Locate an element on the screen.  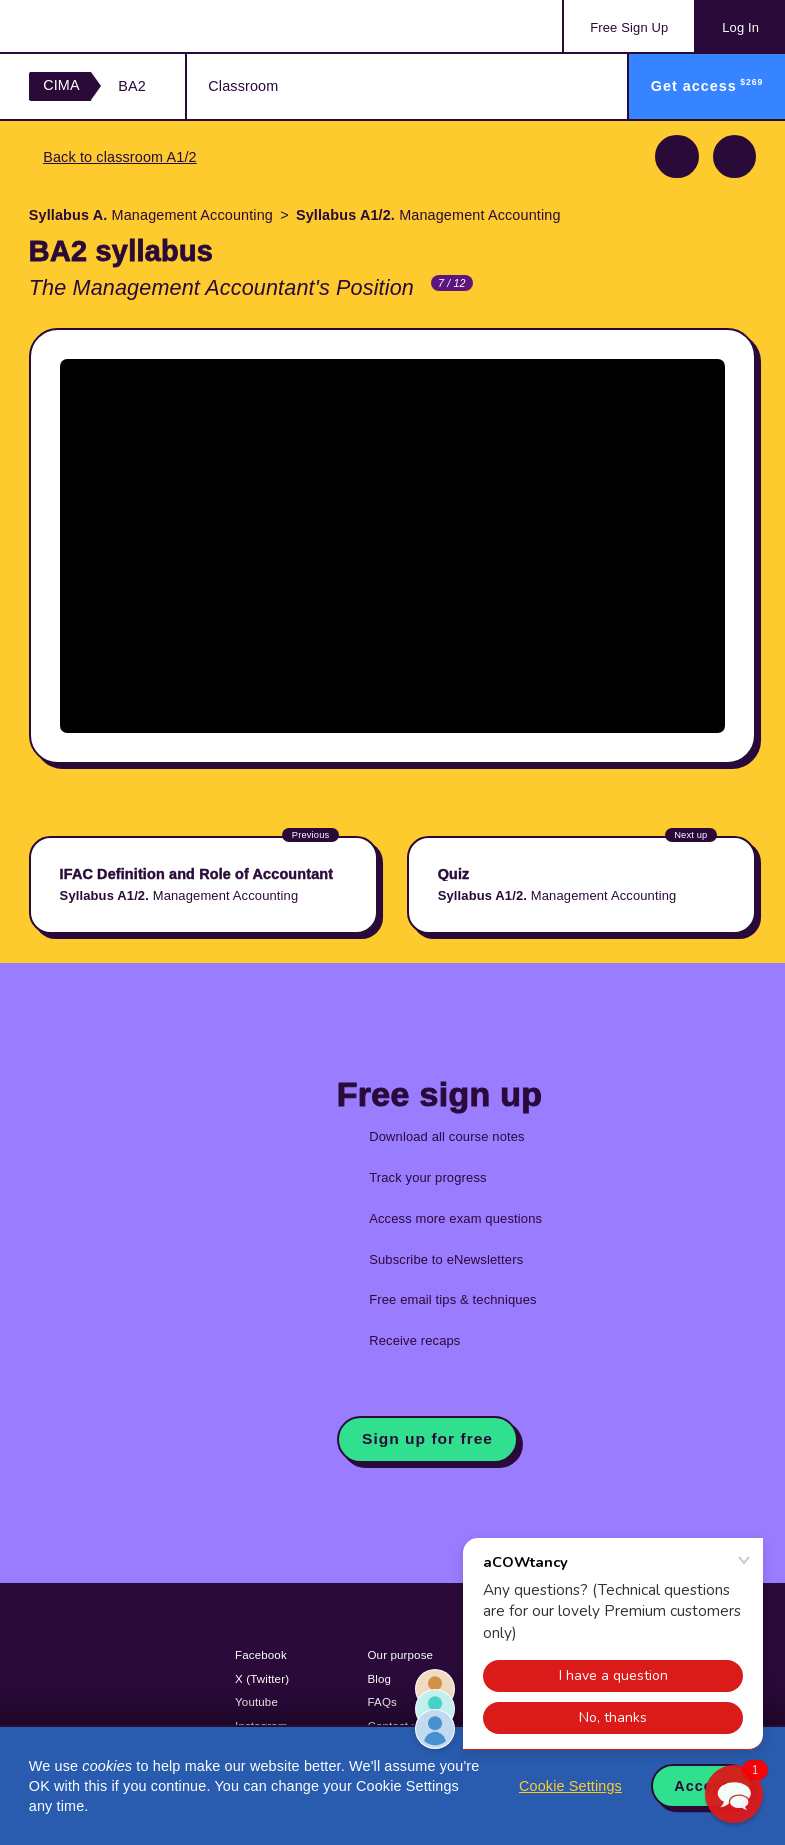
BA2 is located at coordinates (132, 86).